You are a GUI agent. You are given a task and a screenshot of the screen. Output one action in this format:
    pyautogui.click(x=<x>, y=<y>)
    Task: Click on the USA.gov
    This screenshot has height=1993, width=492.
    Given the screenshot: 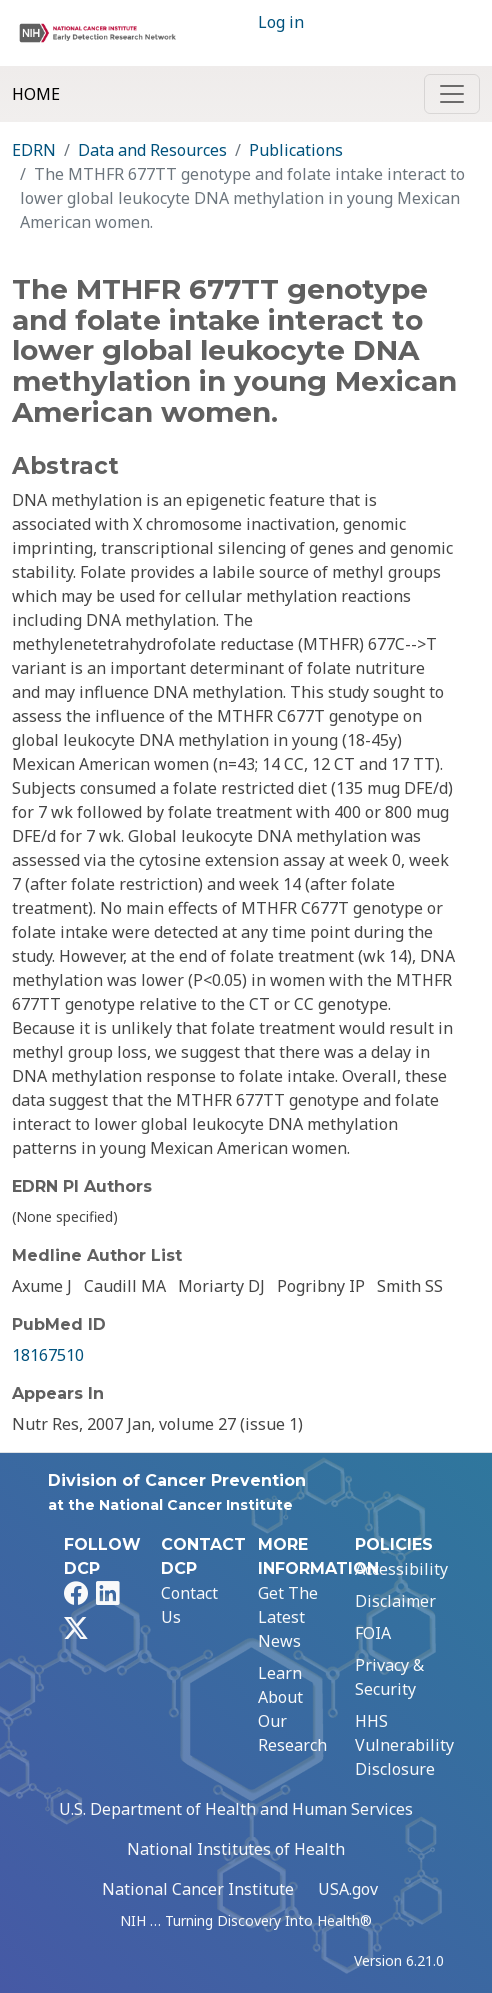 What is the action you would take?
    pyautogui.click(x=348, y=1889)
    